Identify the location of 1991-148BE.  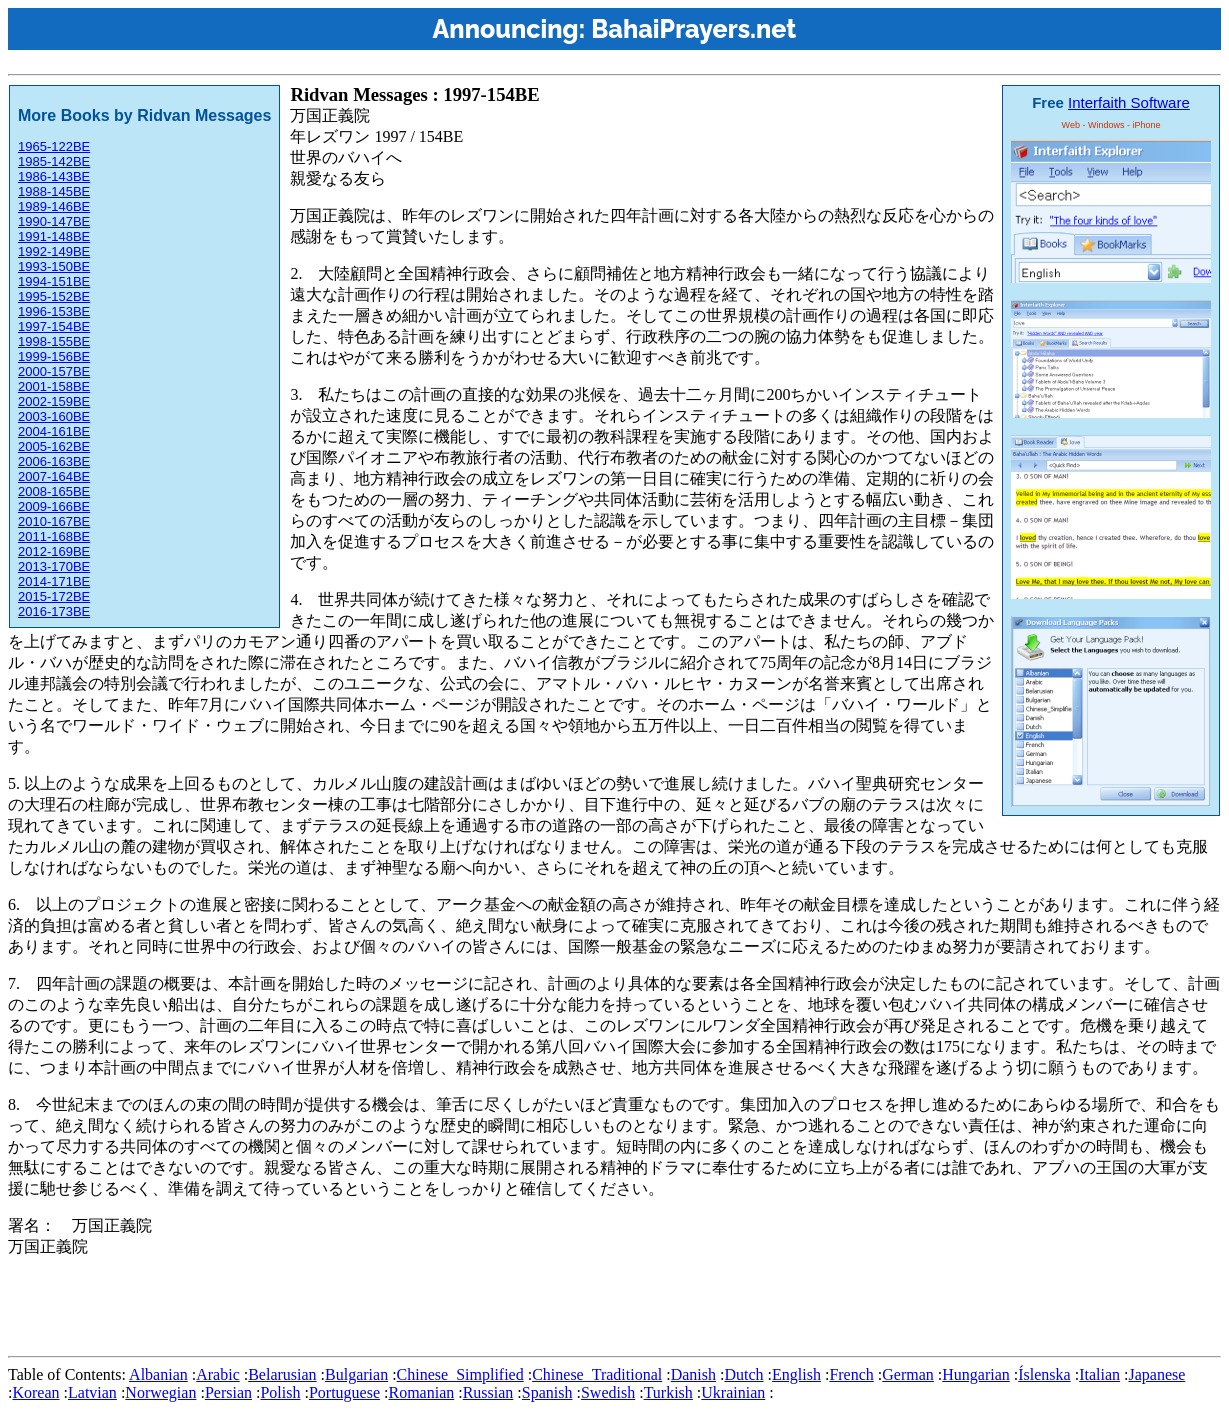
(54, 236).